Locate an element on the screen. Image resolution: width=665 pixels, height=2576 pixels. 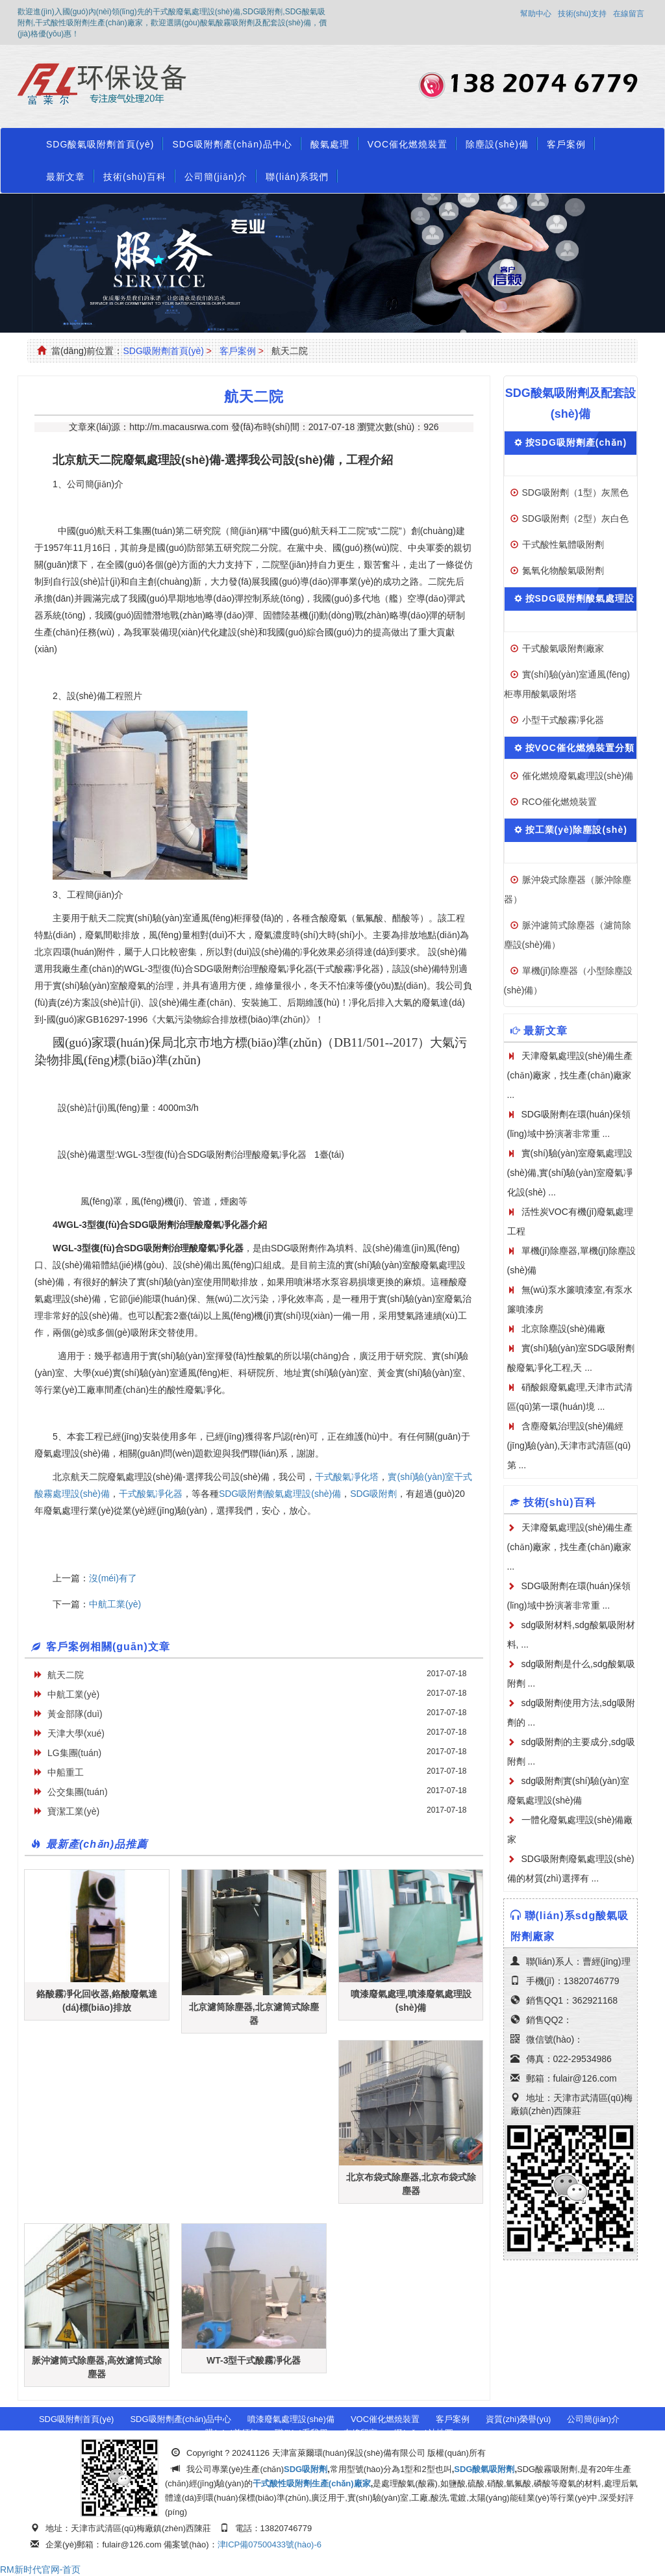
黃金部隊(duì) is located at coordinates (75, 1714).